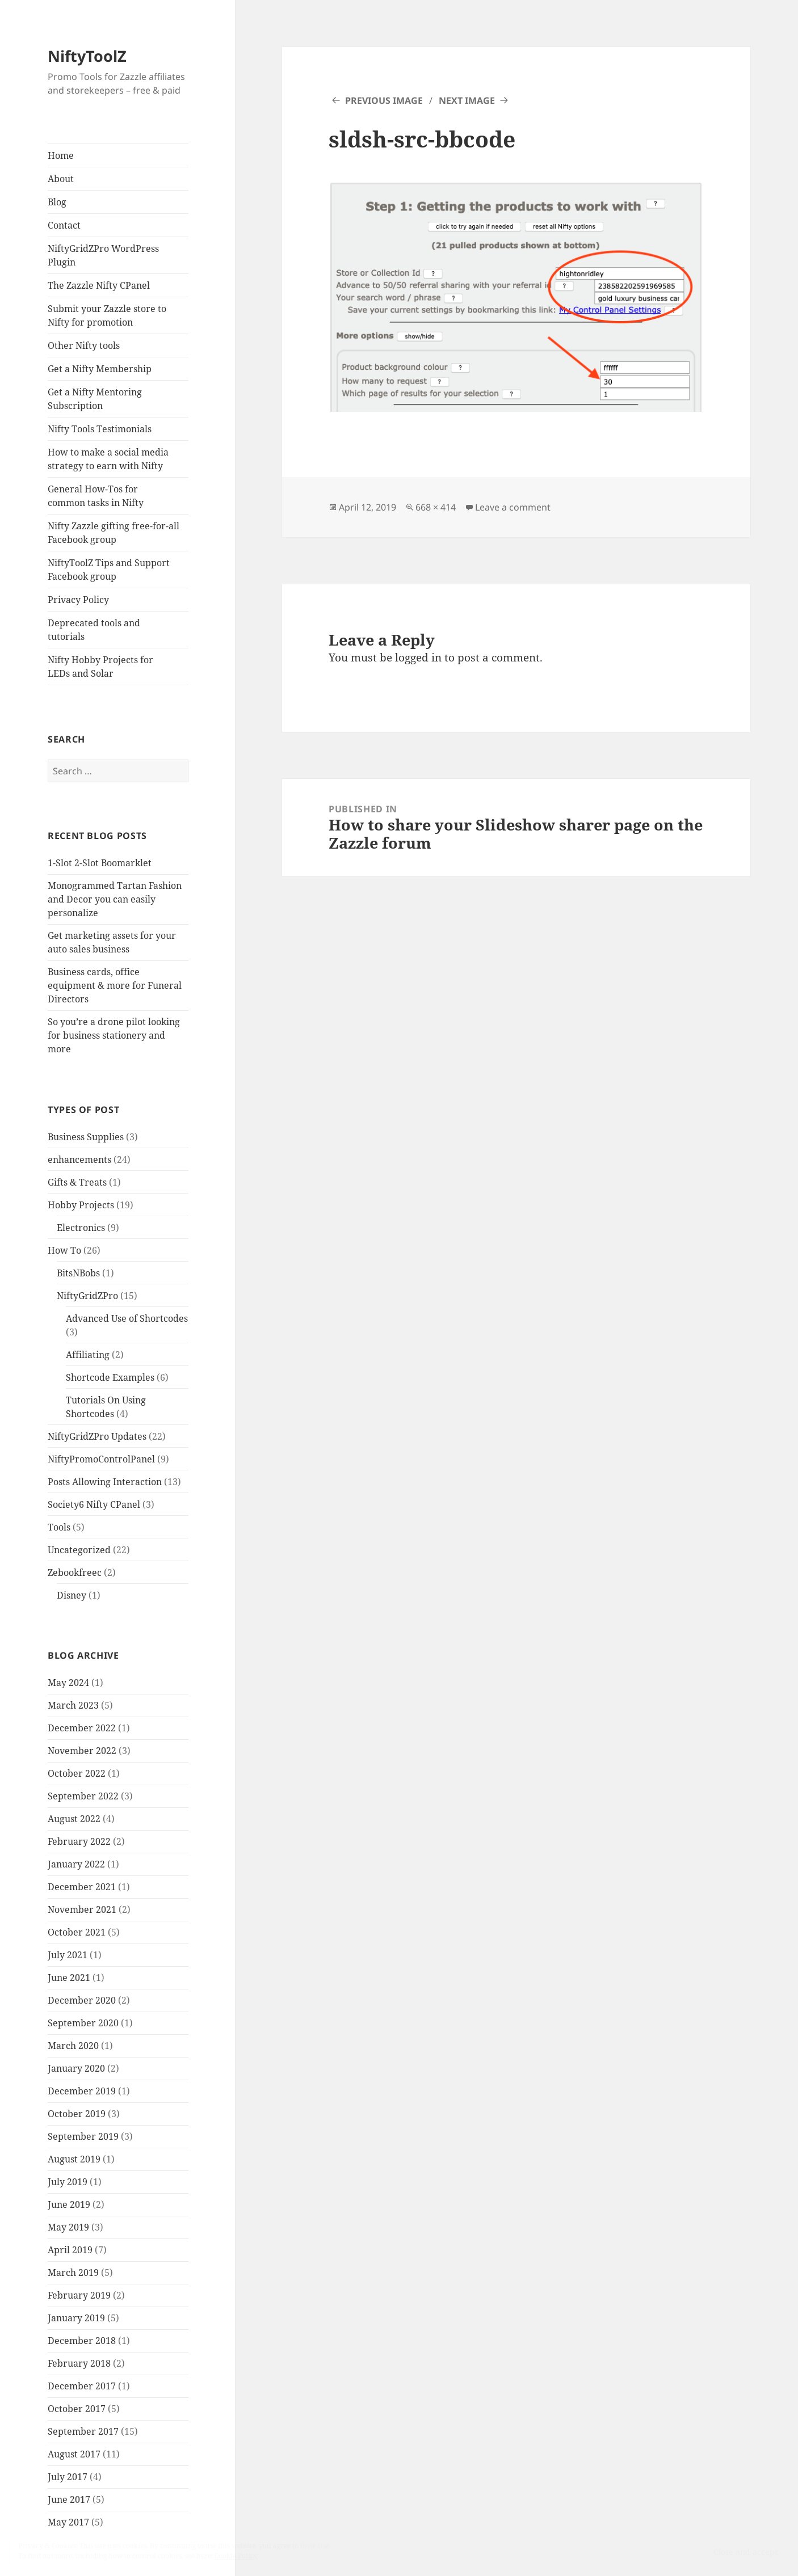 The image size is (798, 2576). Describe the element at coordinates (78, 1273) in the screenshot. I see `BitsNBobs` at that location.